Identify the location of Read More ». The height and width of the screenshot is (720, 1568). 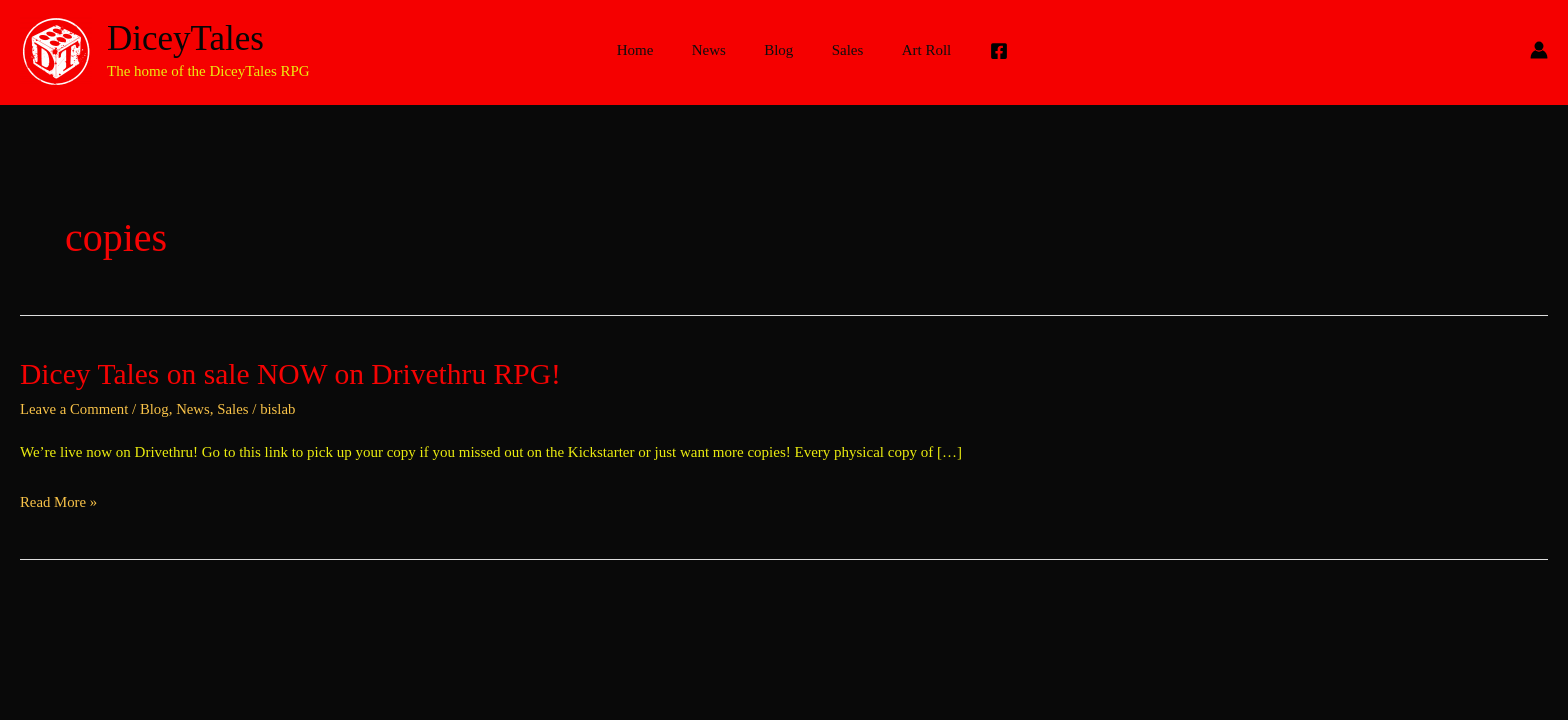
(59, 503).